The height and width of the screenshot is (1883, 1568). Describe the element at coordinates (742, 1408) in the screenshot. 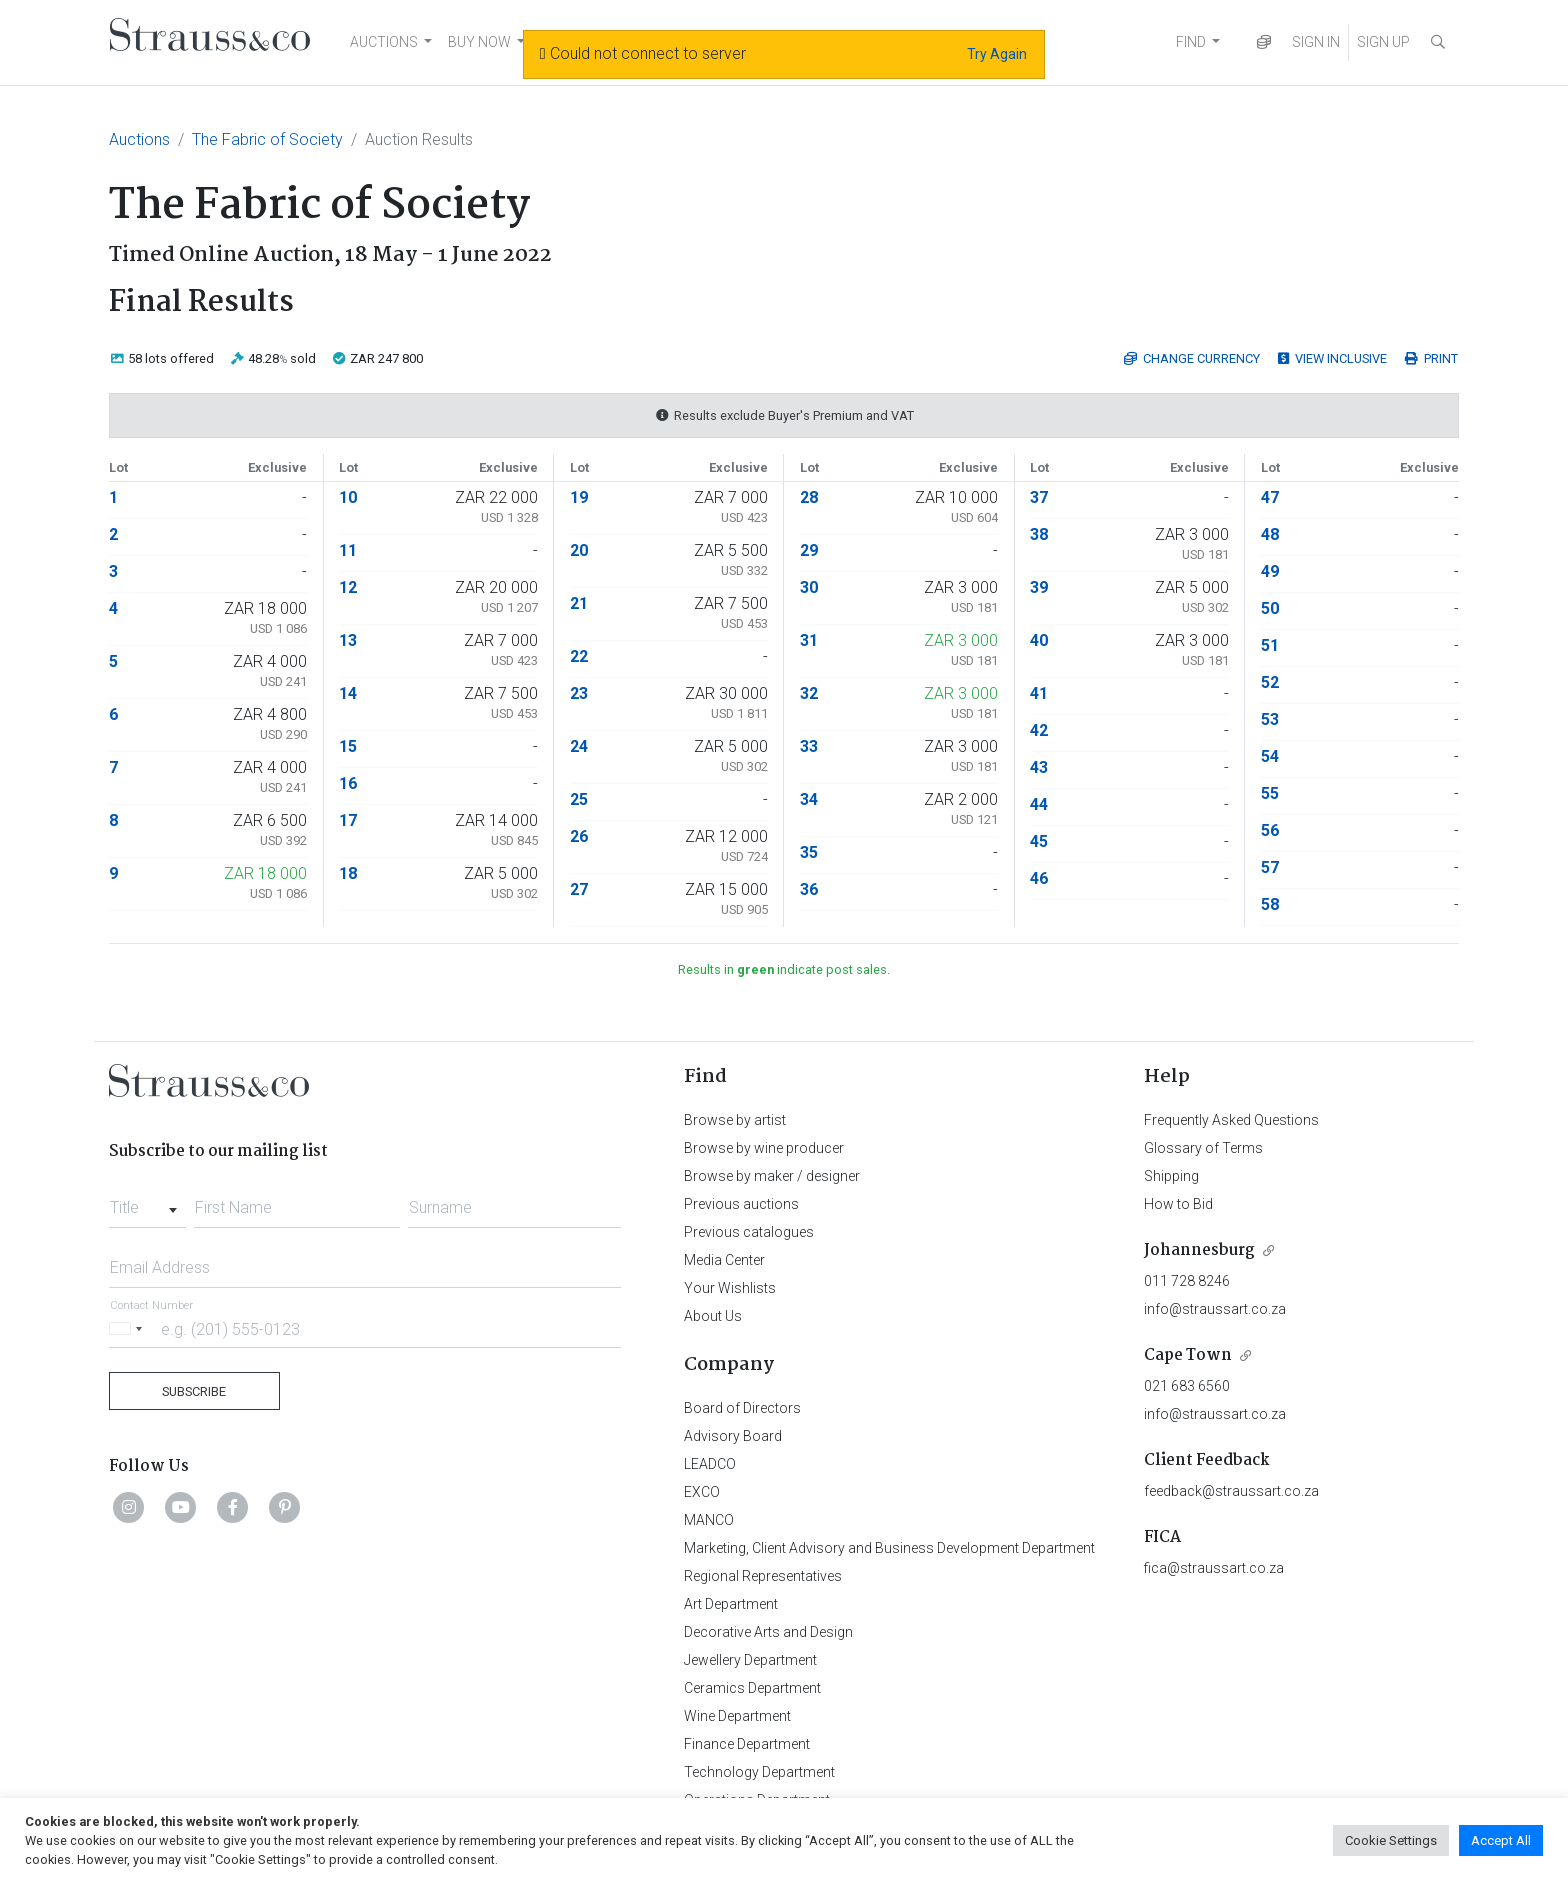

I see `Board of Directors` at that location.